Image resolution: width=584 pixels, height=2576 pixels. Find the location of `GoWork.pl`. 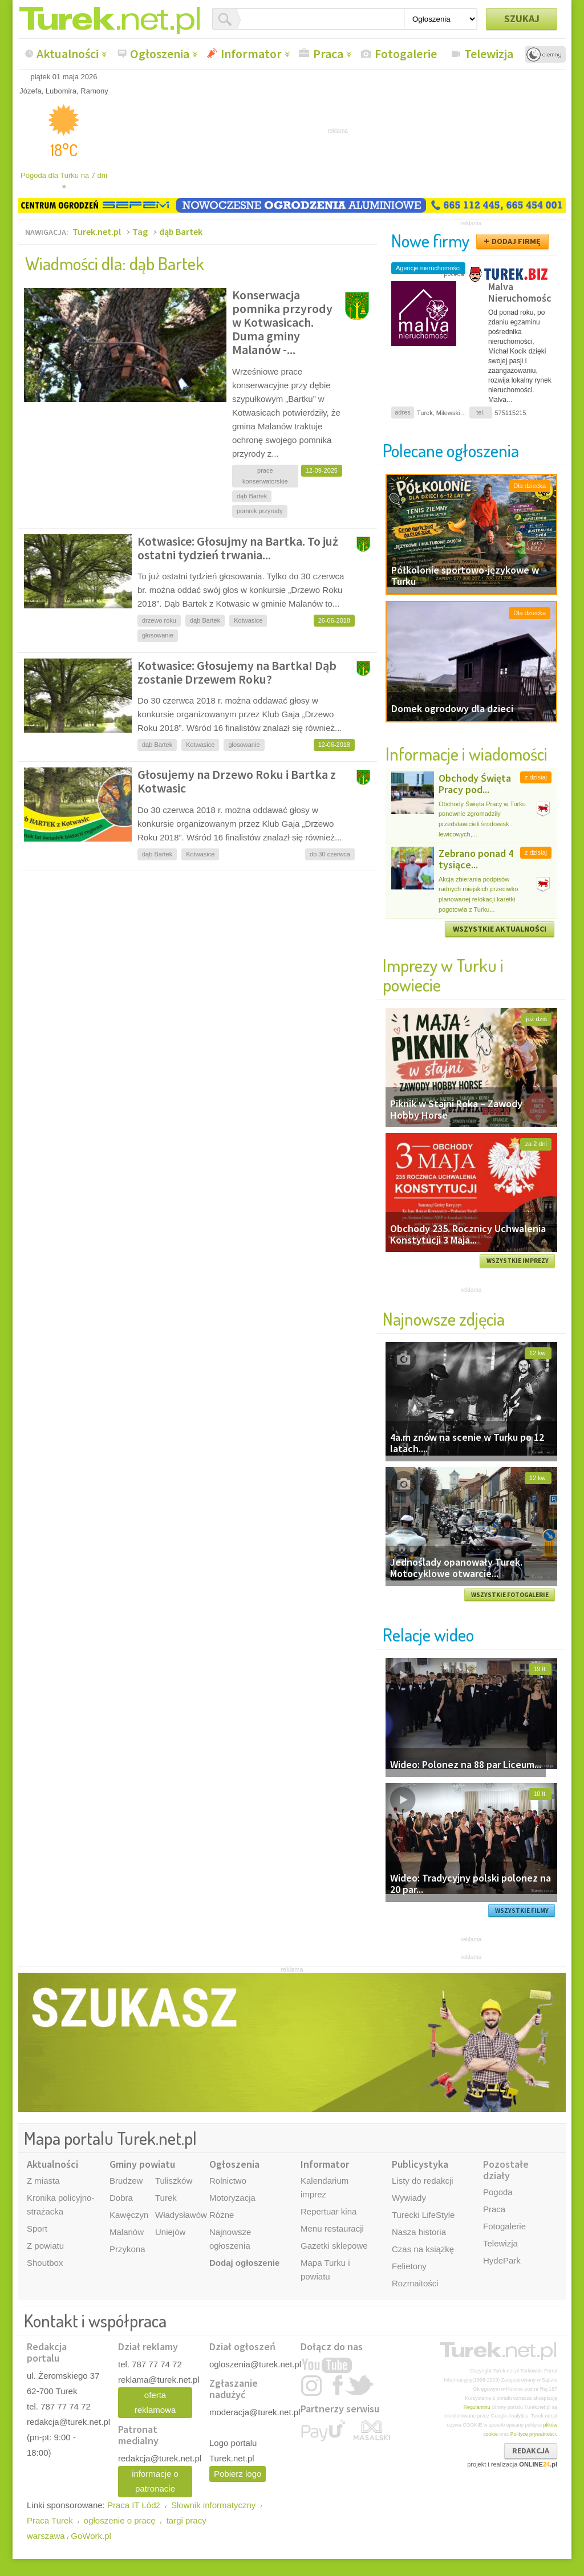

GoWork.pl is located at coordinates (91, 2536).